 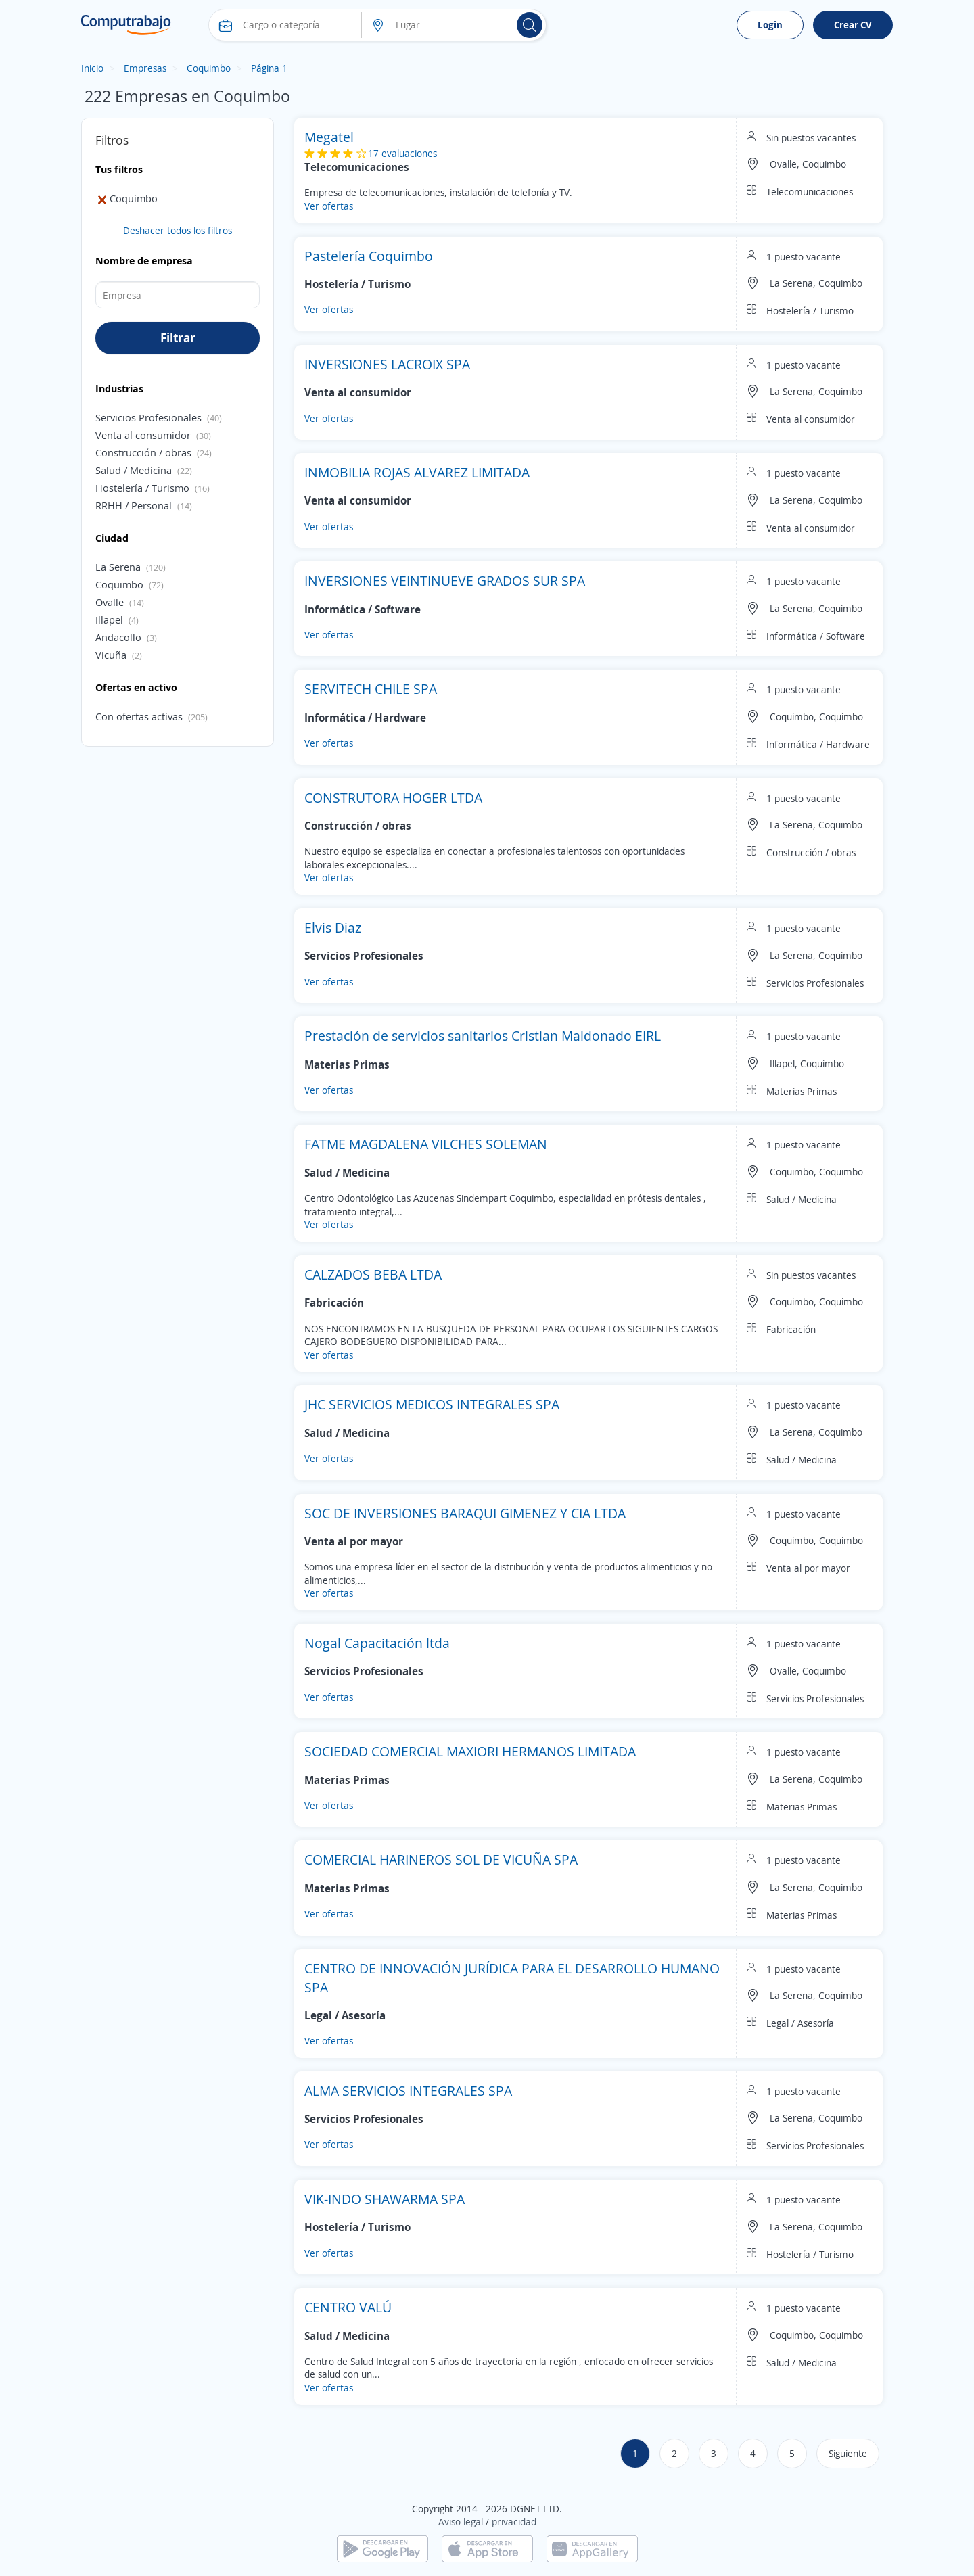 What do you see at coordinates (139, 716) in the screenshot?
I see `Con ofertas activas` at bounding box center [139, 716].